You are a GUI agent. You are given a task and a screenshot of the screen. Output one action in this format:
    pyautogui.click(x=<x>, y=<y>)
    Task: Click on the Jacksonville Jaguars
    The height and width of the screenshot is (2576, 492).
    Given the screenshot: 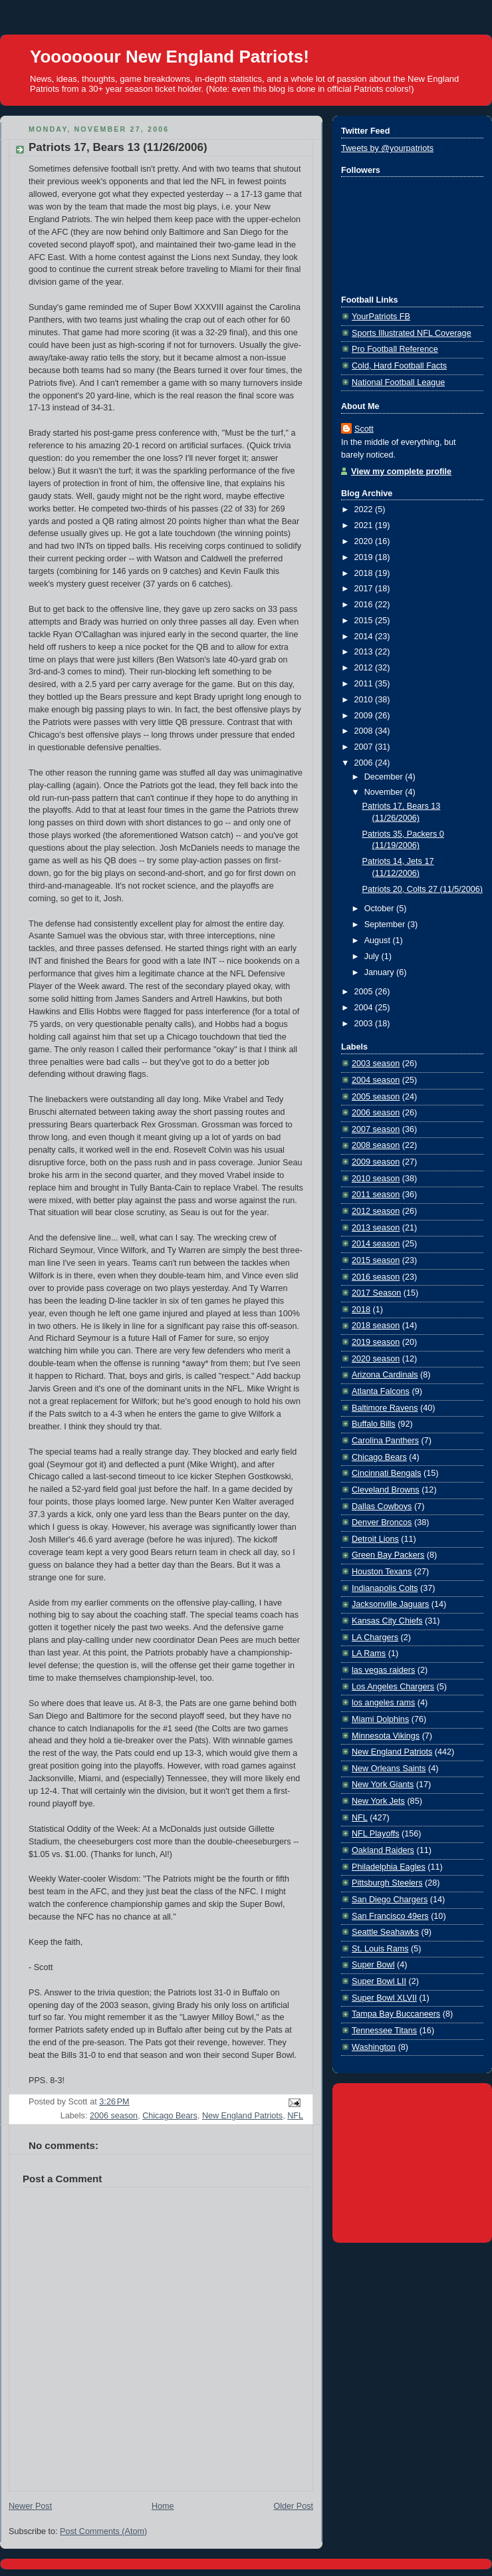 What is the action you would take?
    pyautogui.click(x=390, y=1604)
    